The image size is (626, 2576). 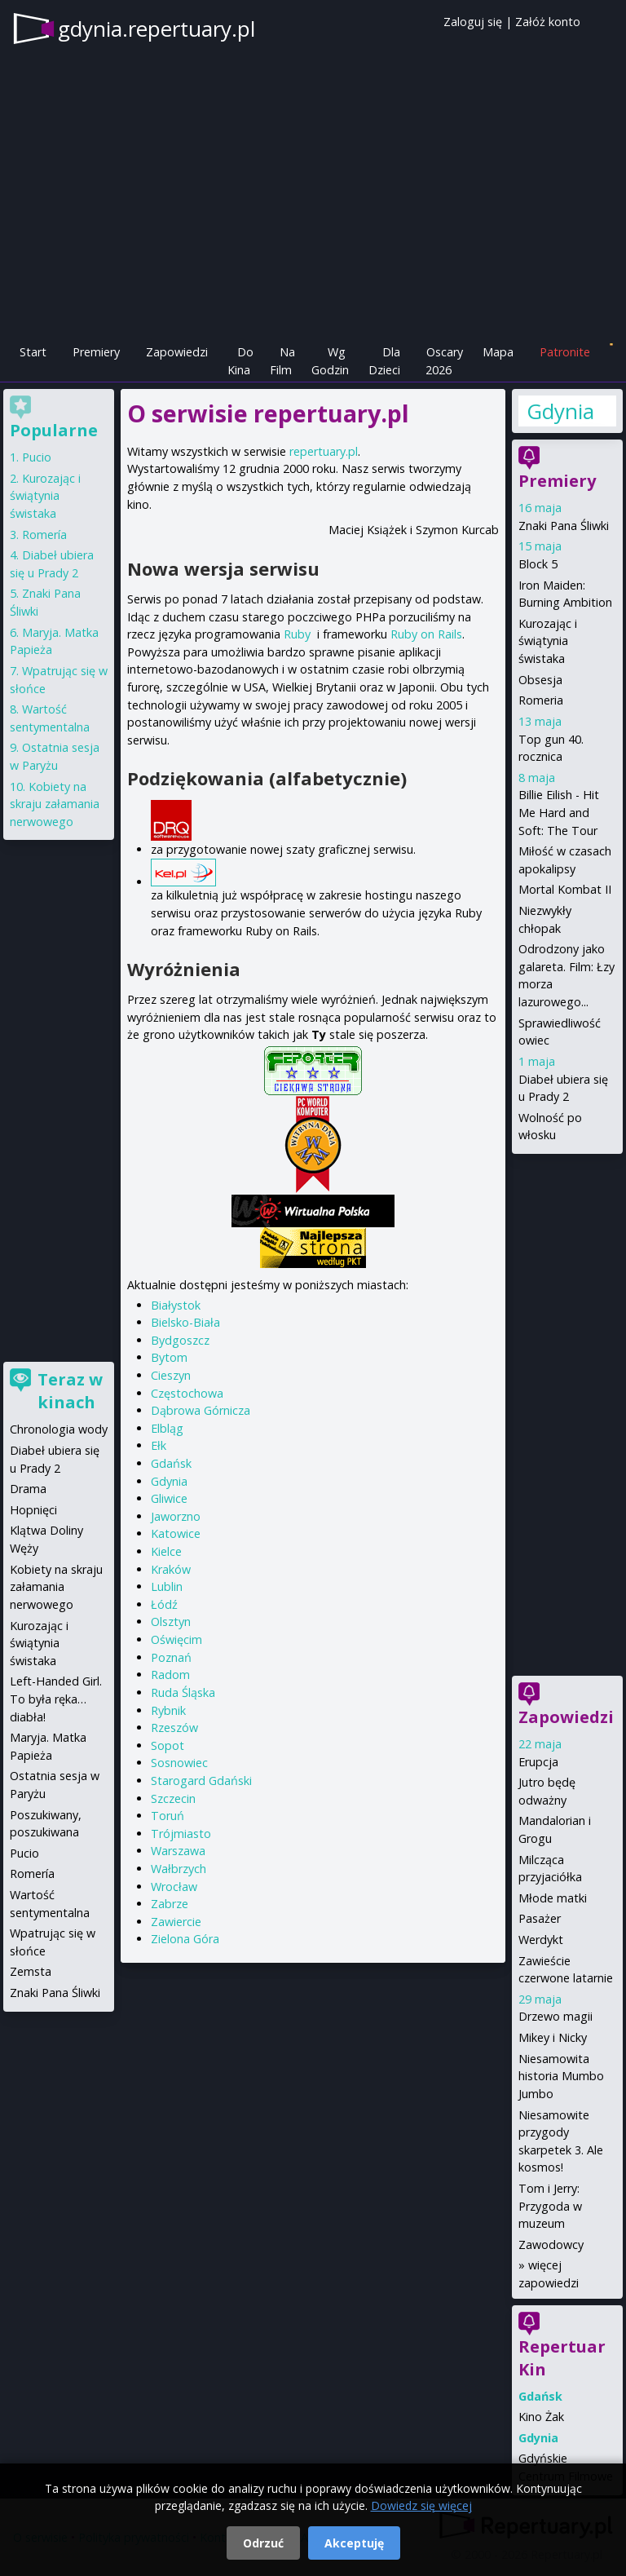 What do you see at coordinates (178, 1850) in the screenshot?
I see `Warszawa` at bounding box center [178, 1850].